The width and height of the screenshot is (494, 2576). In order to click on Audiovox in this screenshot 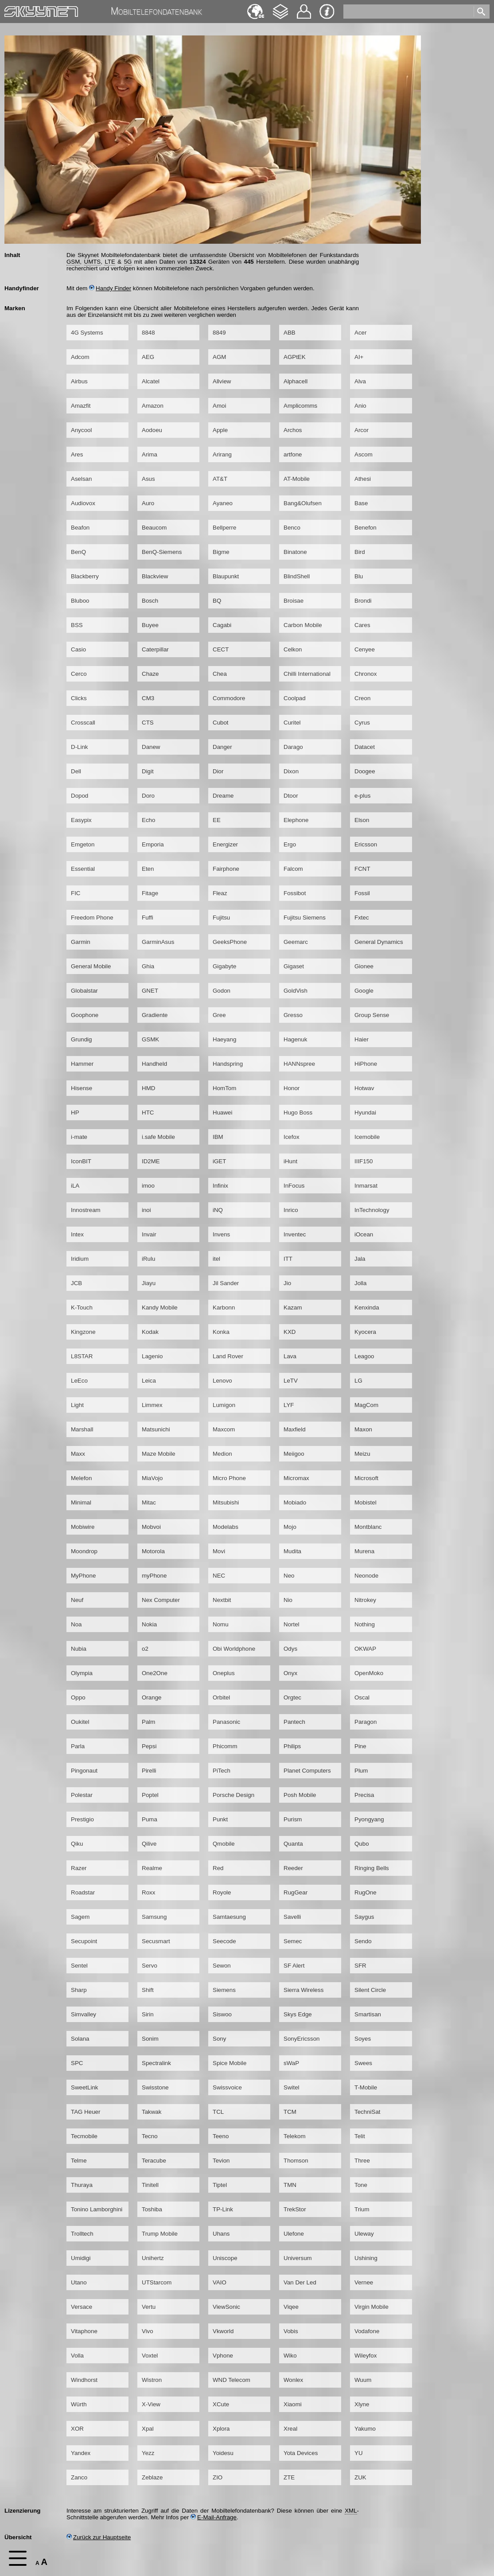, I will do `click(83, 503)`.